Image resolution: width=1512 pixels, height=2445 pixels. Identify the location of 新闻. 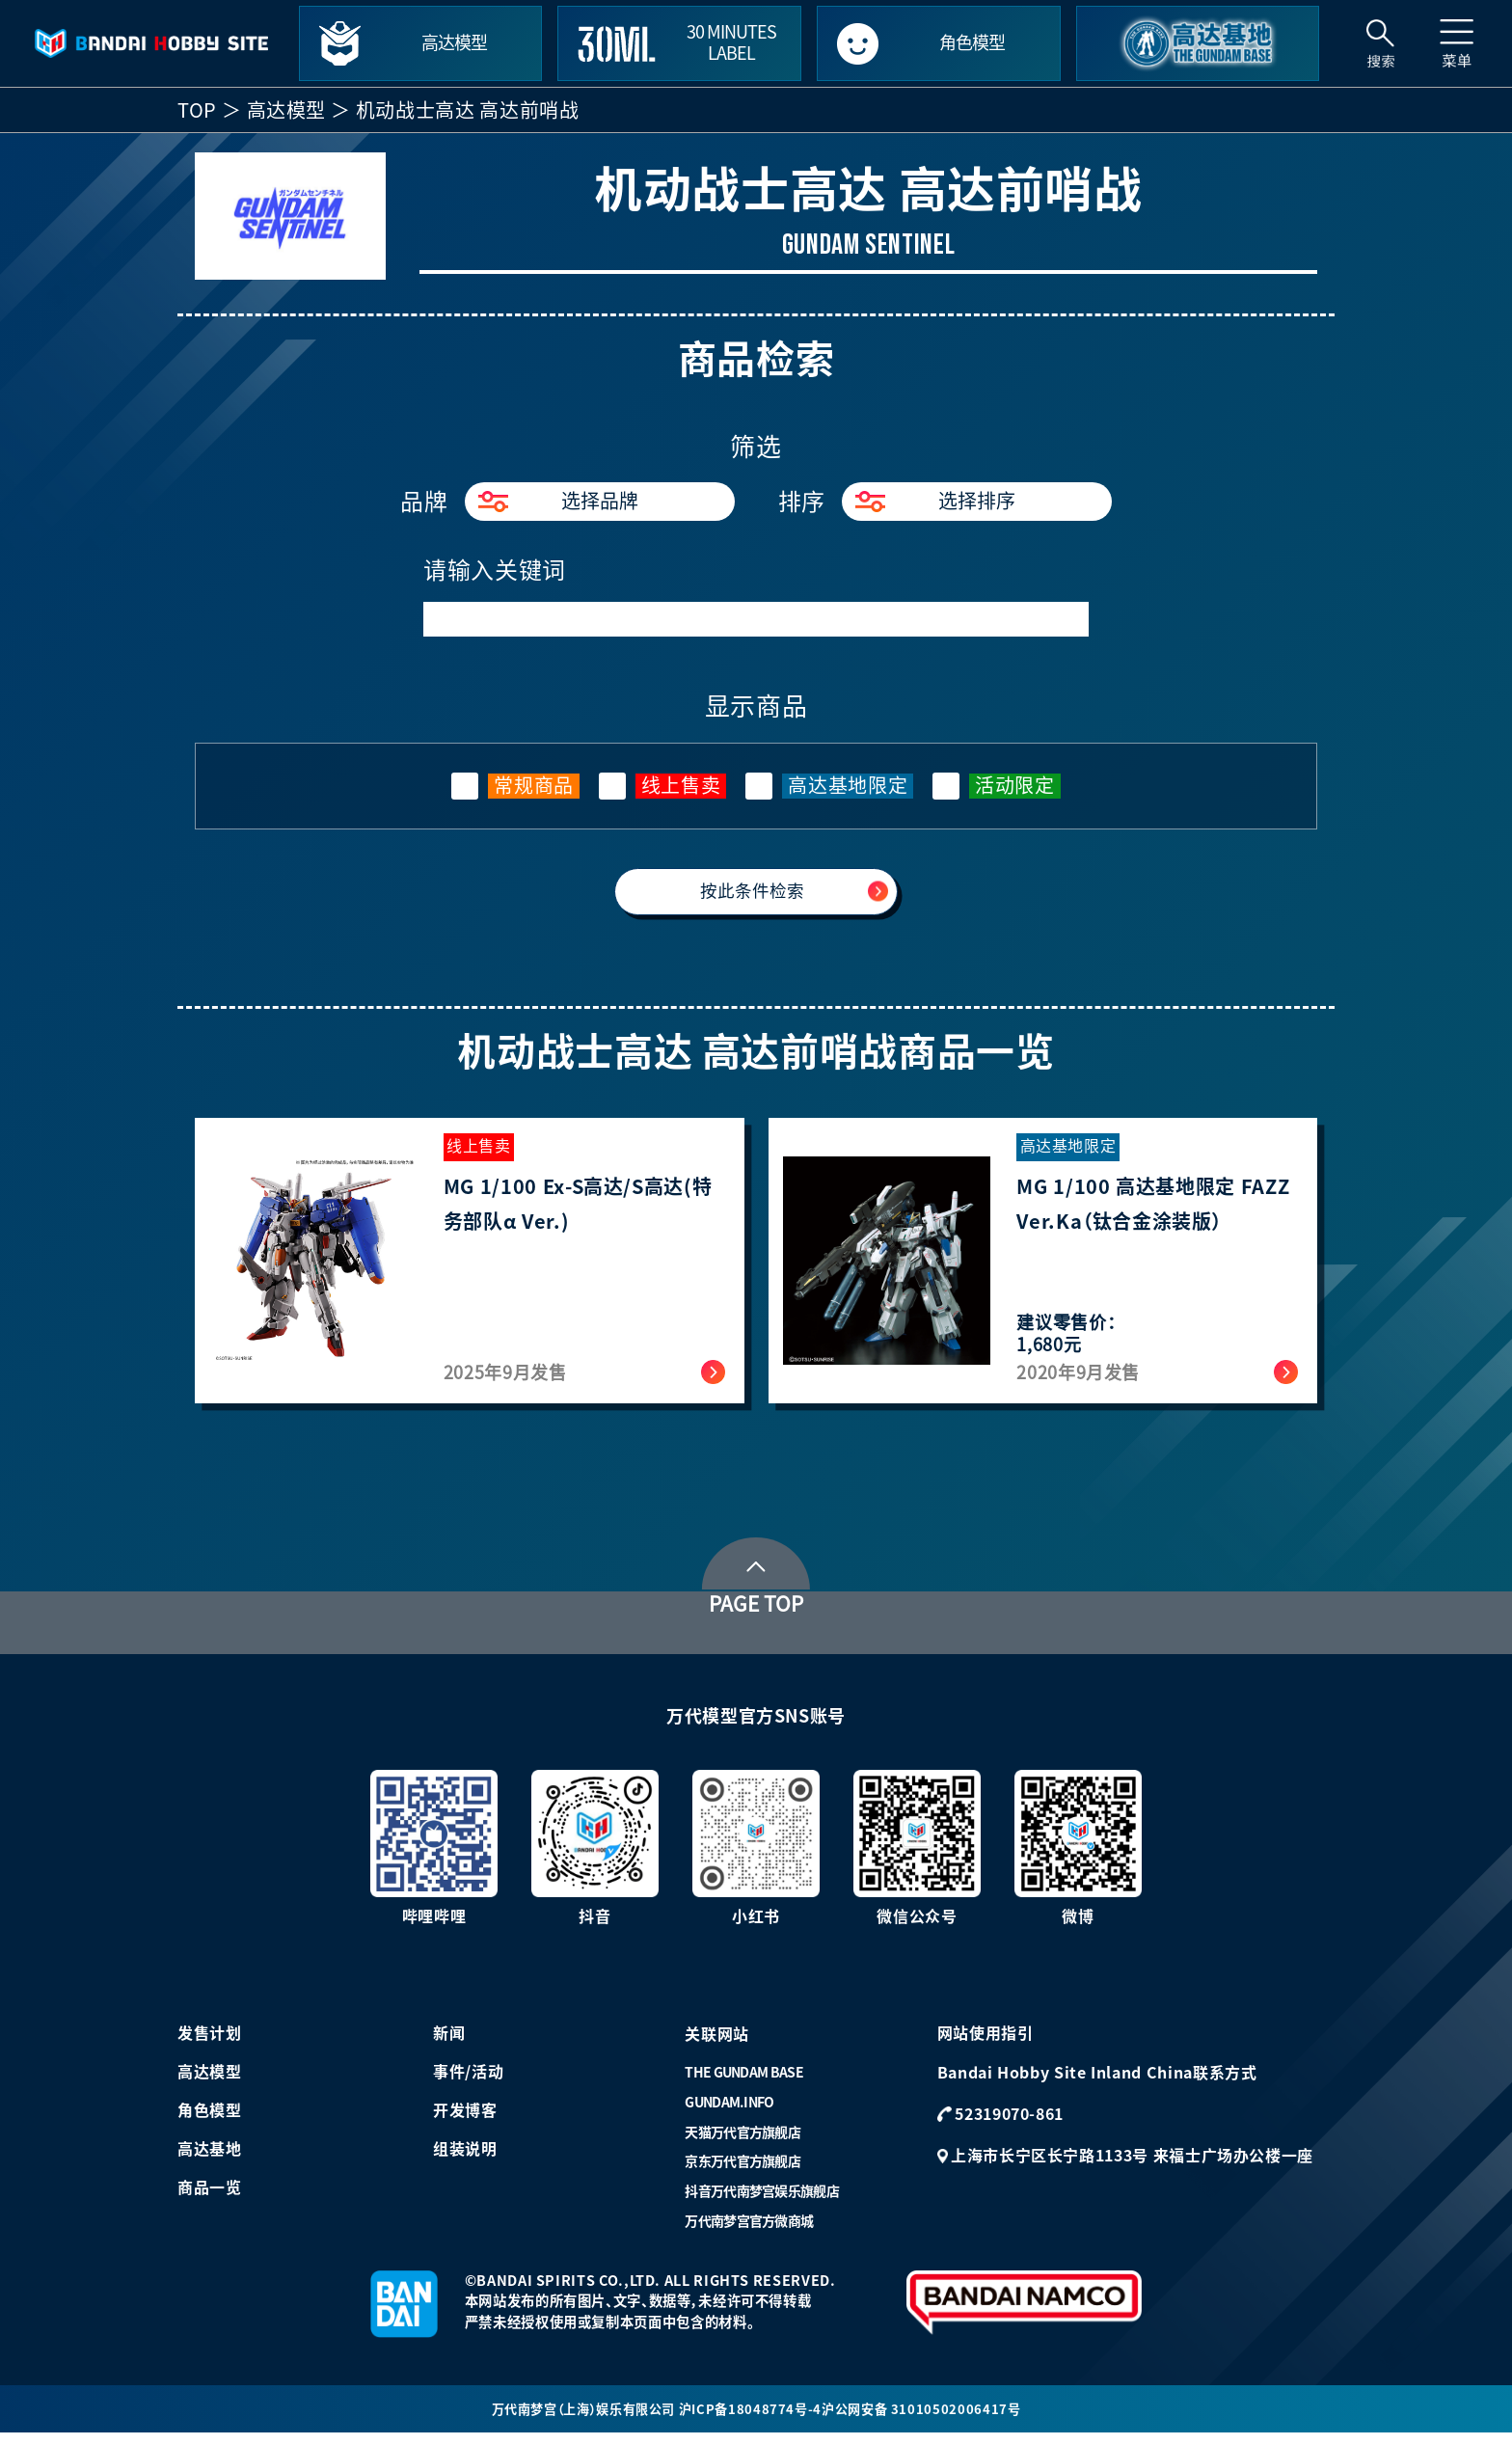
(449, 2043).